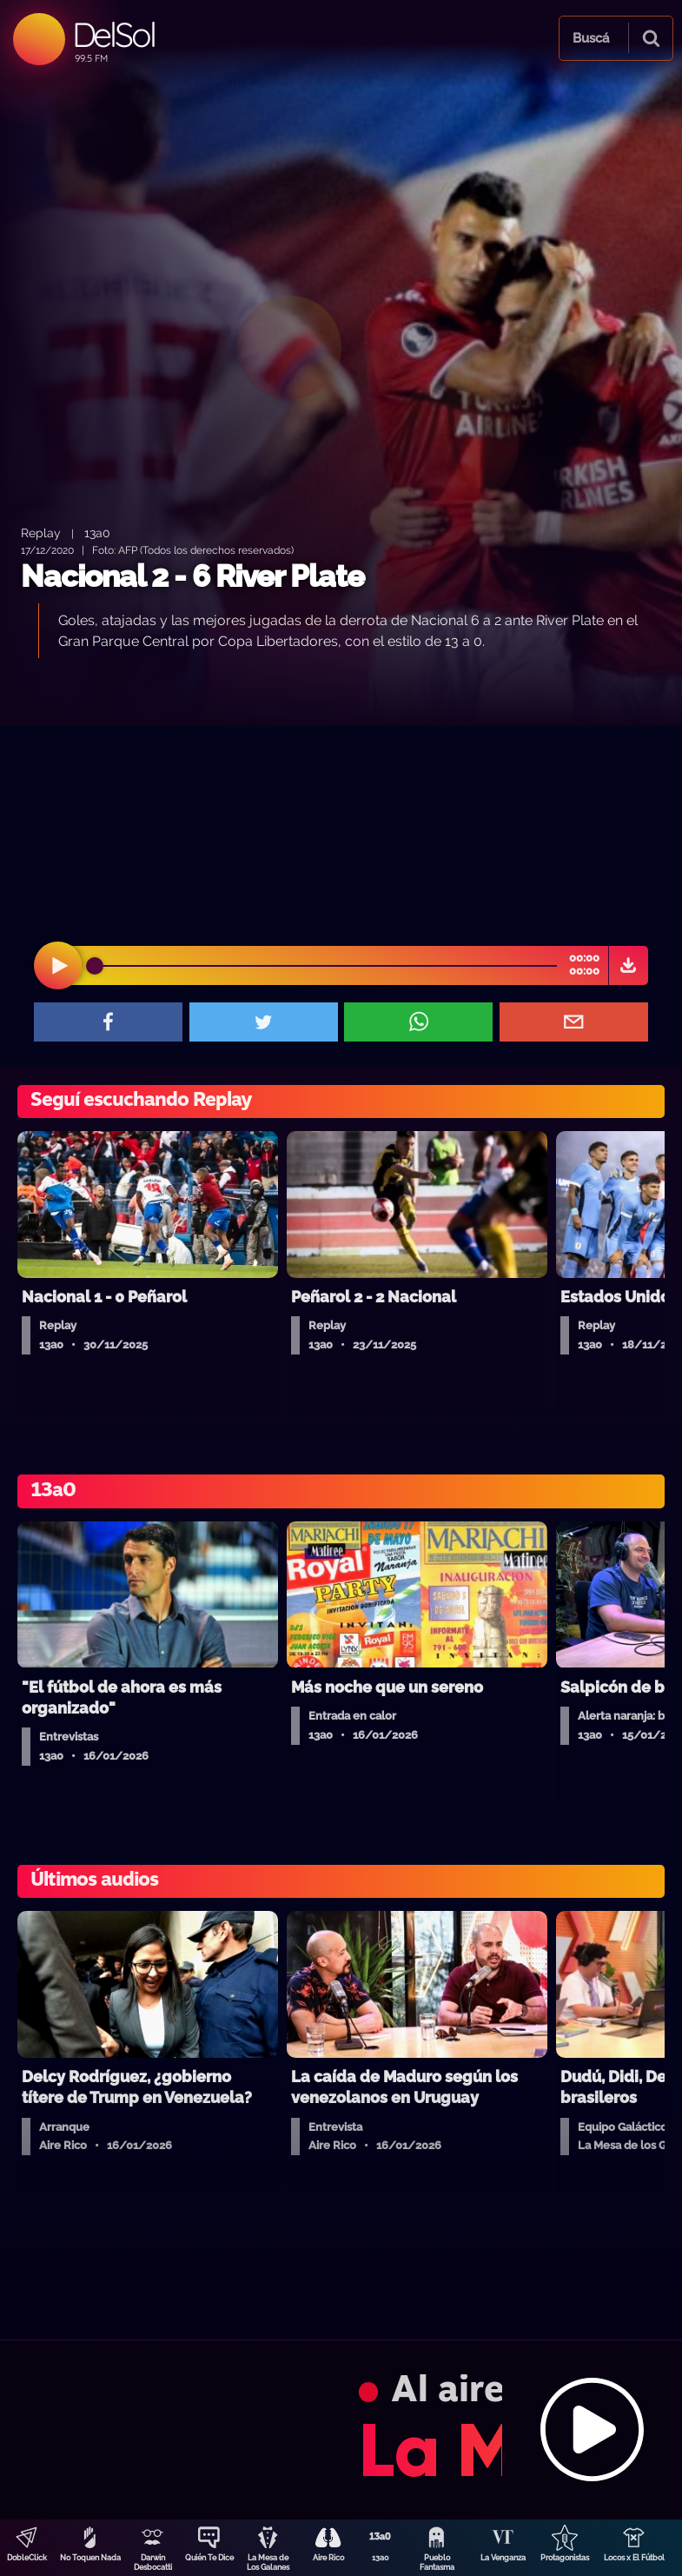 The width and height of the screenshot is (682, 2576). I want to click on Pueblo Fantasma, so click(437, 2562).